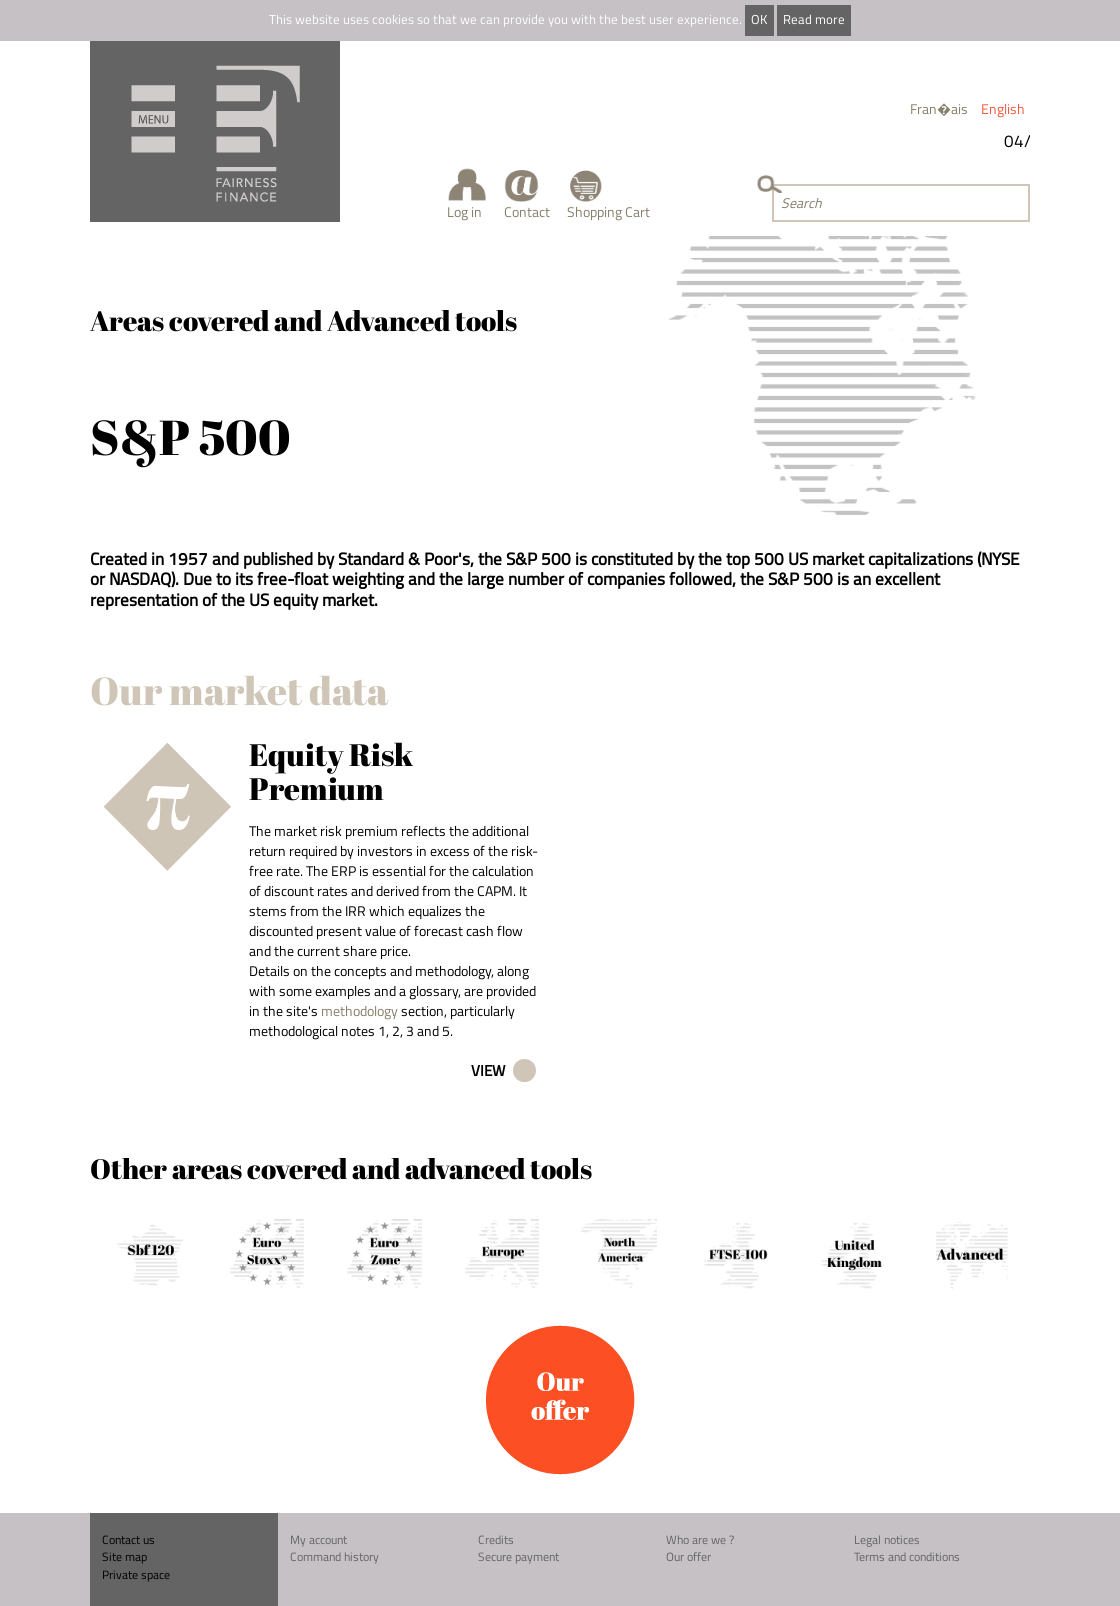 Image resolution: width=1120 pixels, height=1606 pixels. What do you see at coordinates (759, 19) in the screenshot?
I see `OK` at bounding box center [759, 19].